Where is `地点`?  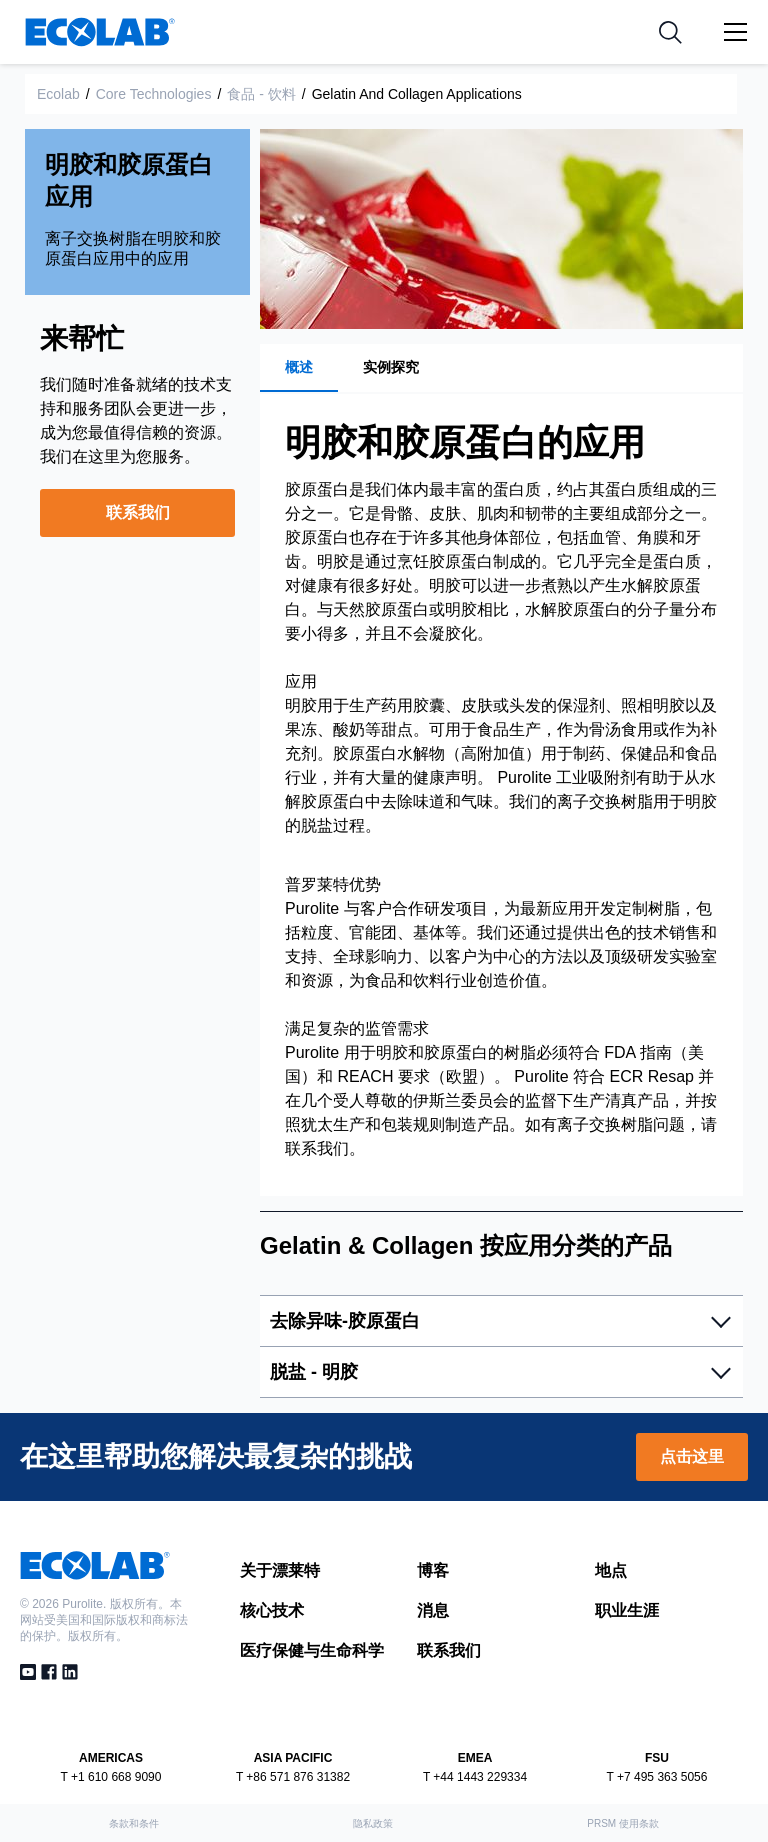 地点 is located at coordinates (611, 1570).